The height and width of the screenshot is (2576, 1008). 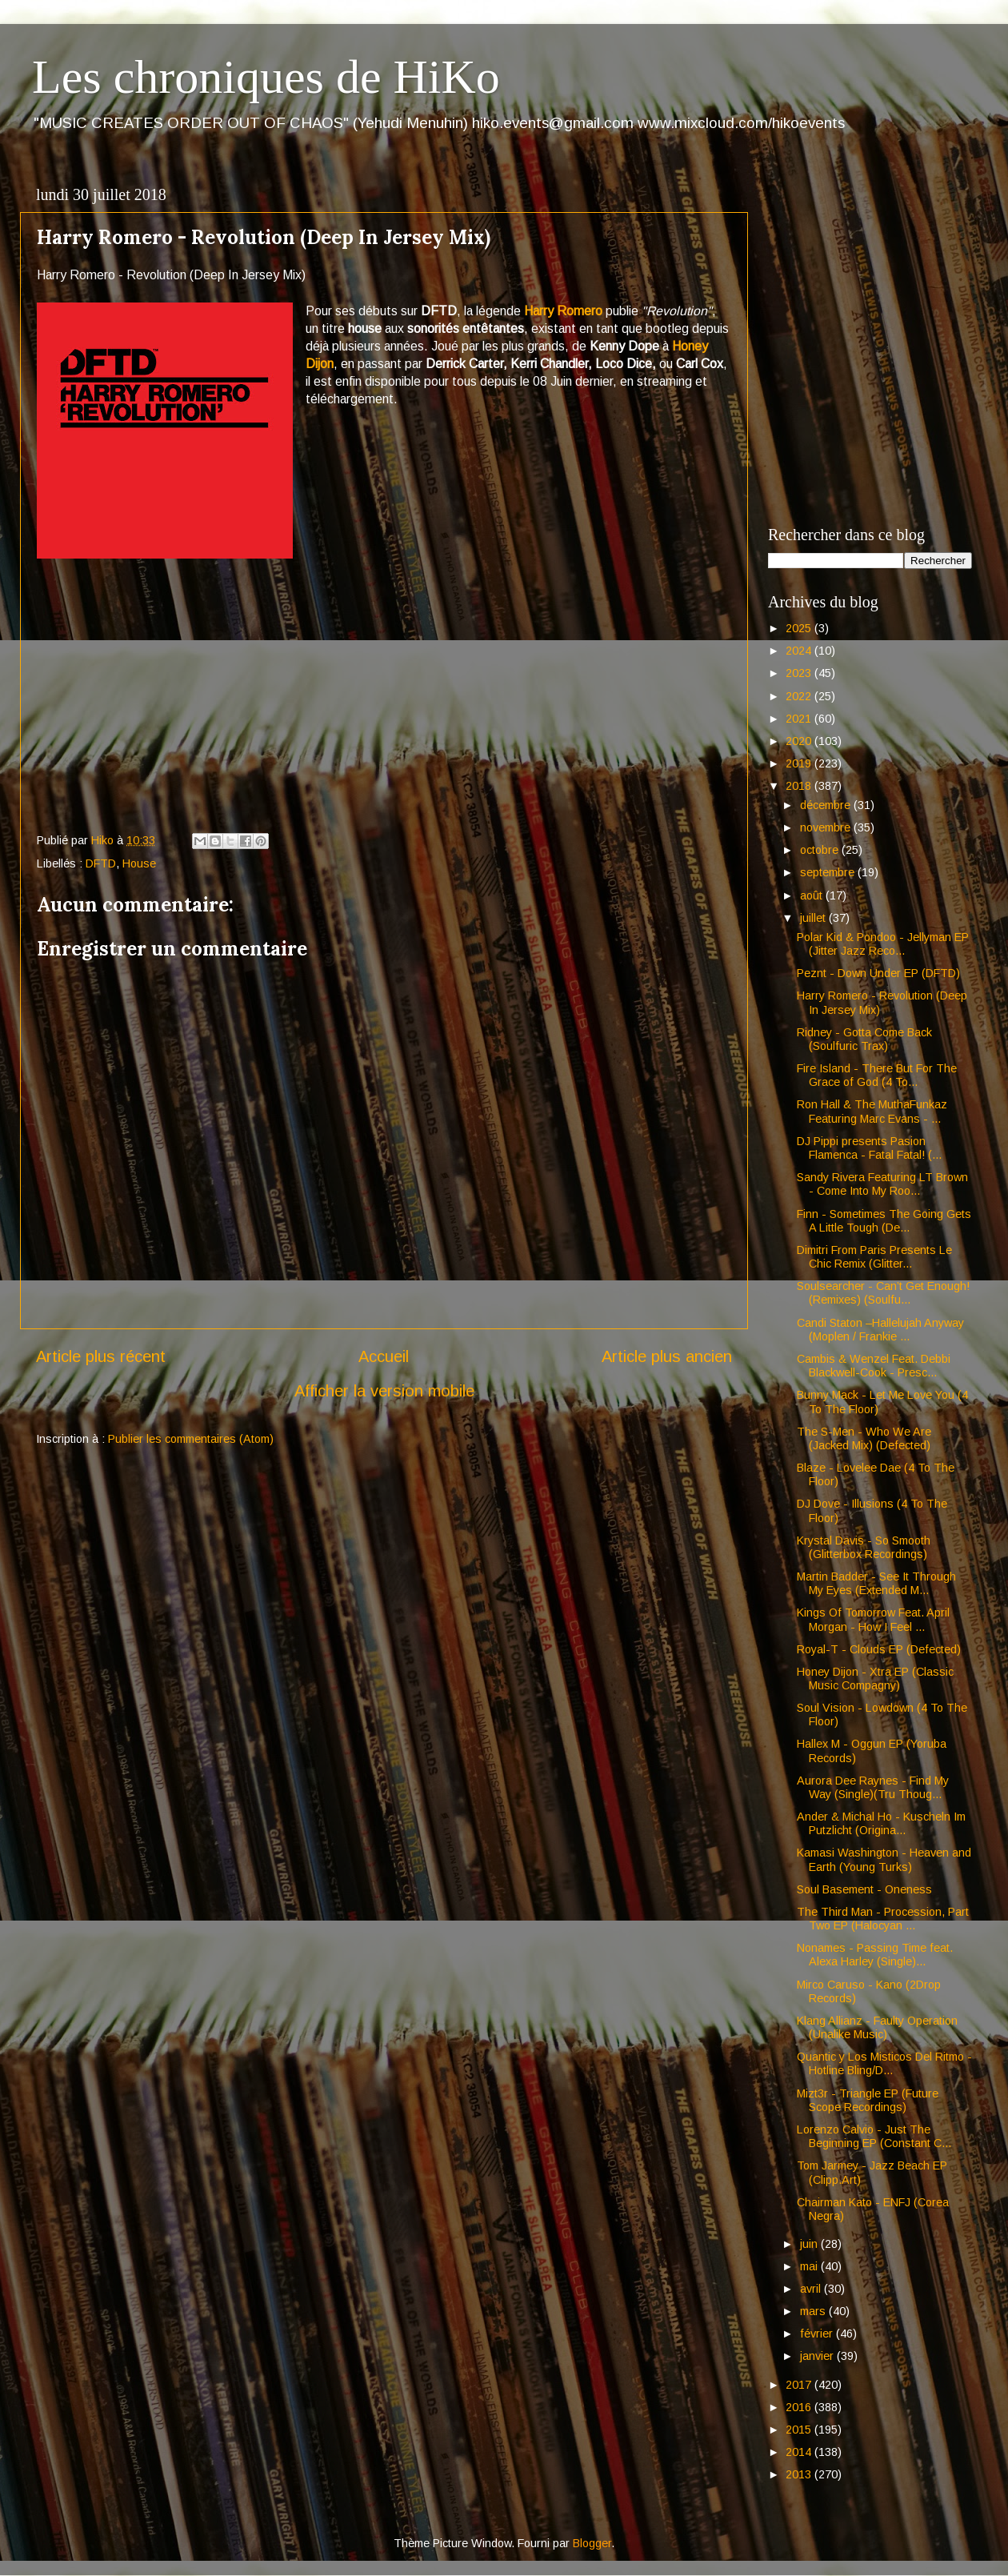 I want to click on Martin Badder - See It Through My Eyes (Extended M..., so click(x=876, y=1583).